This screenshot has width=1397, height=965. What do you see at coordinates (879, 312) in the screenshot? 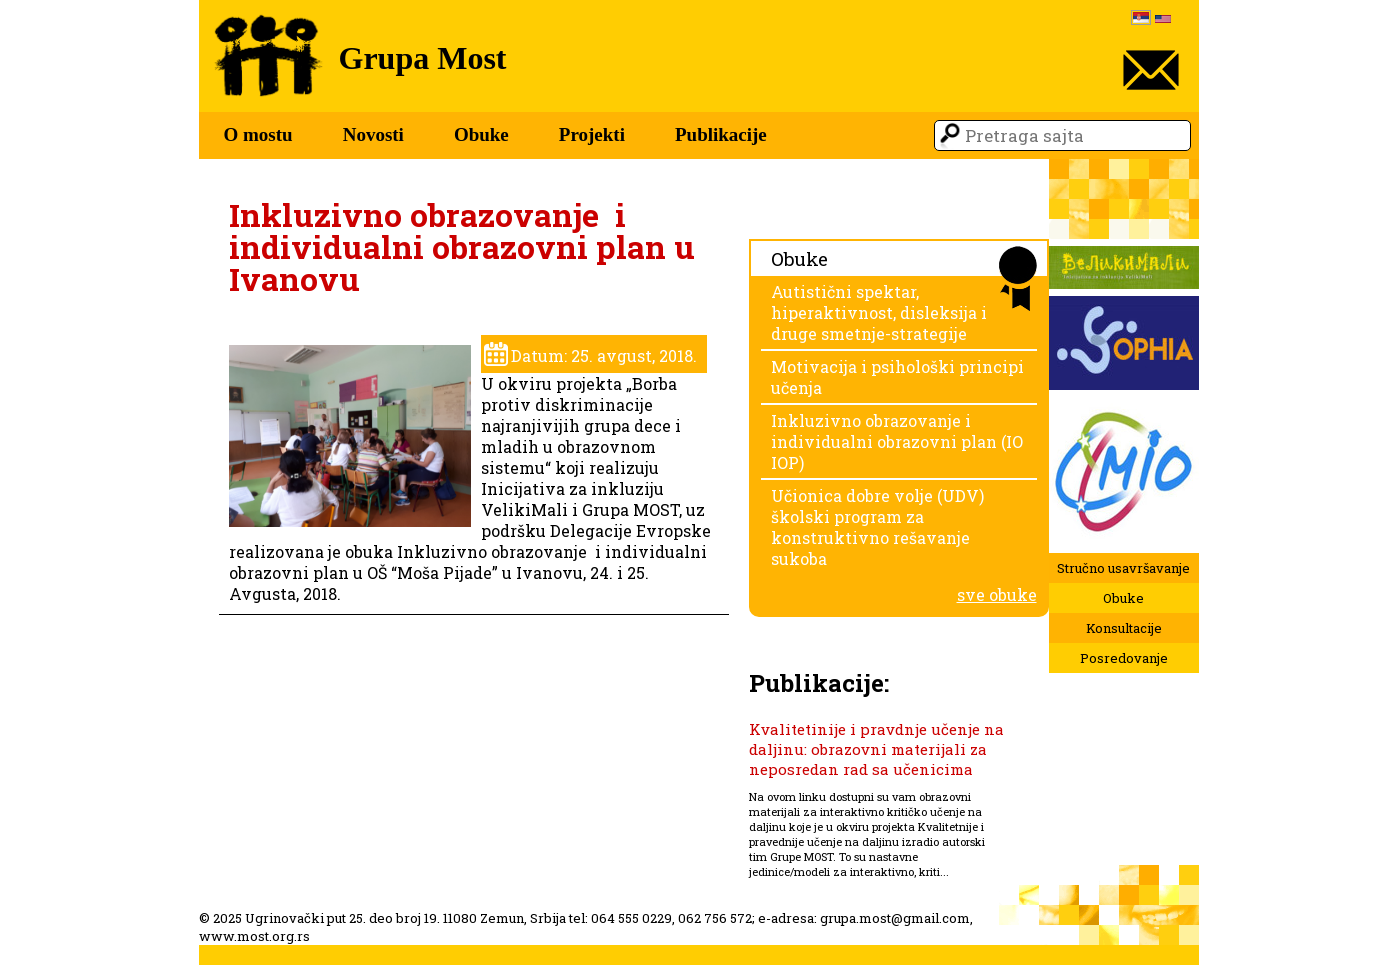
I see `Autistični spektar, hiperaktivnost, disleksija i druge smetnje-strategije` at bounding box center [879, 312].